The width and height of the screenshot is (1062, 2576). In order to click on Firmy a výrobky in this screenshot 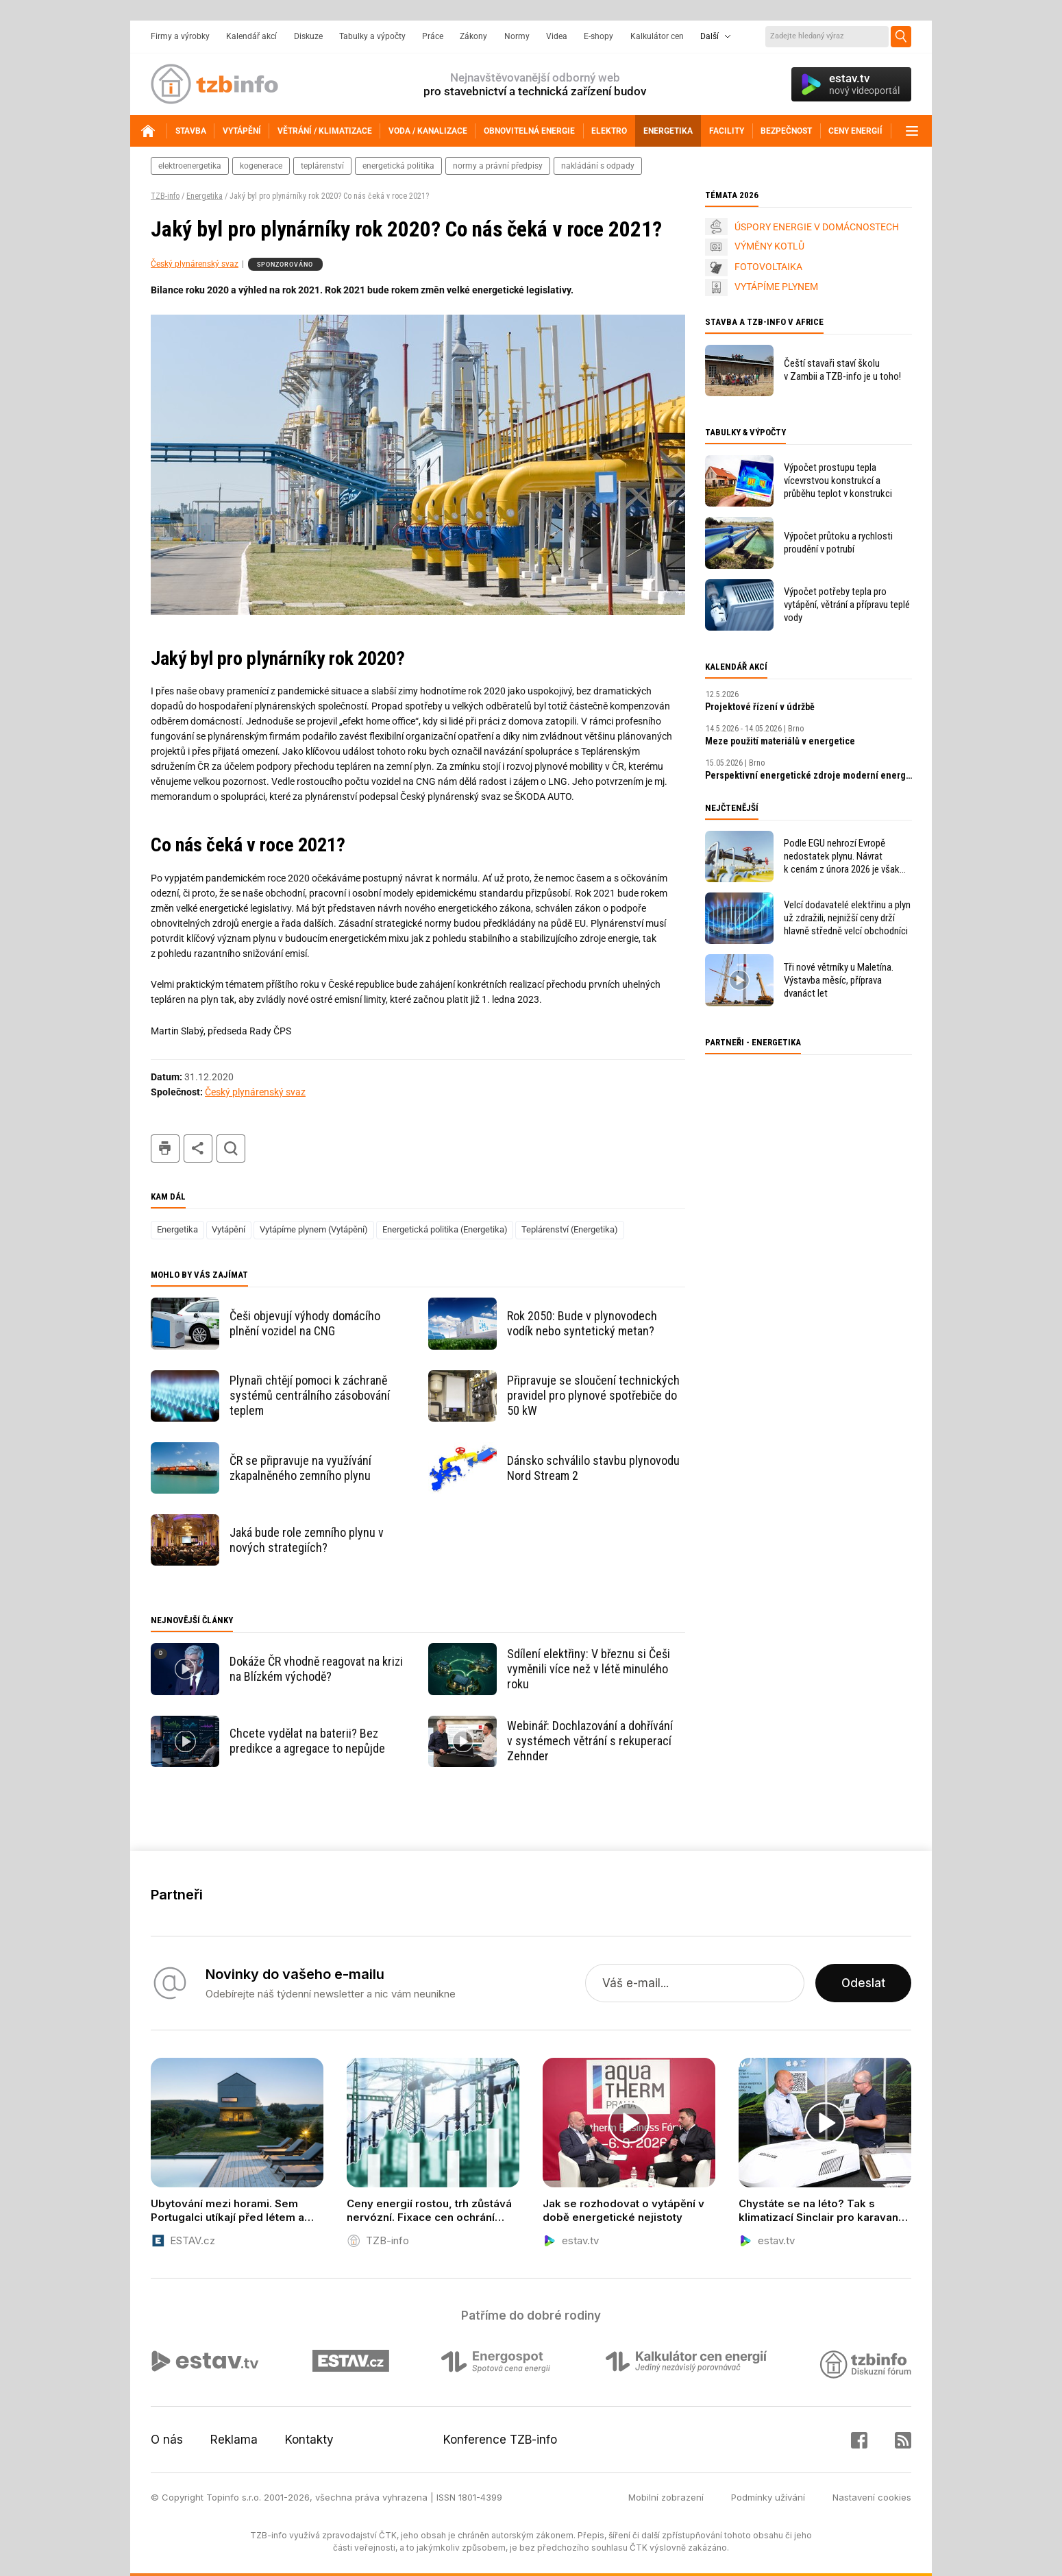, I will do `click(180, 36)`.